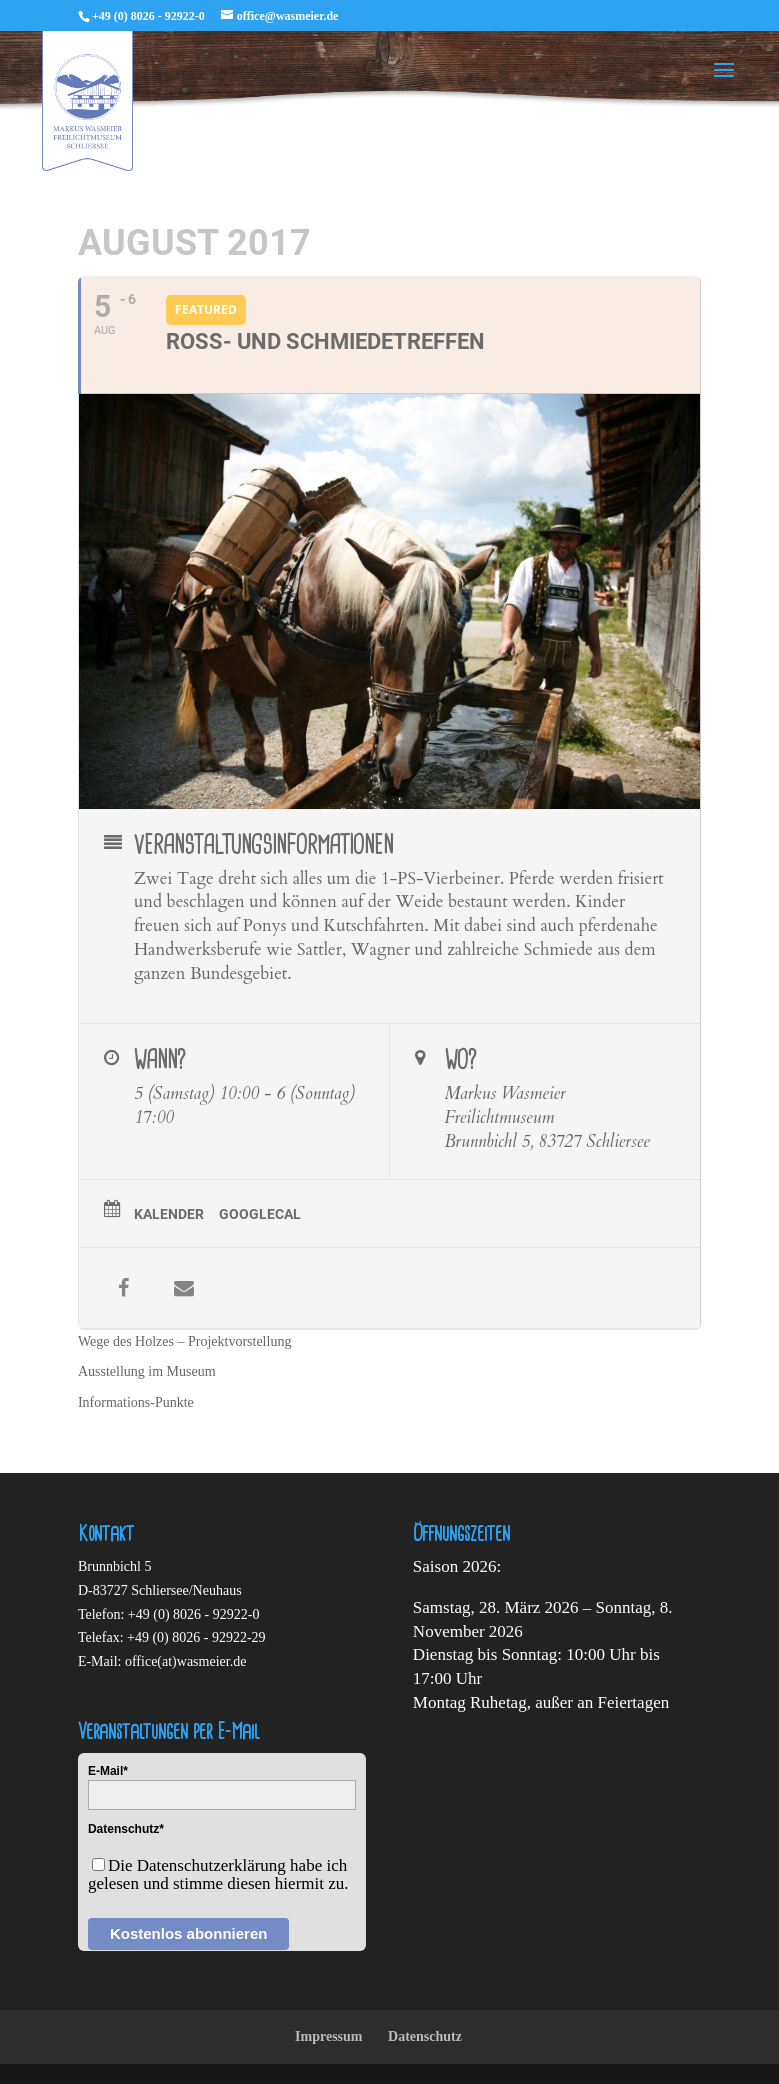 The height and width of the screenshot is (2084, 779). What do you see at coordinates (108, 1771) in the screenshot?
I see `E-Mail*` at bounding box center [108, 1771].